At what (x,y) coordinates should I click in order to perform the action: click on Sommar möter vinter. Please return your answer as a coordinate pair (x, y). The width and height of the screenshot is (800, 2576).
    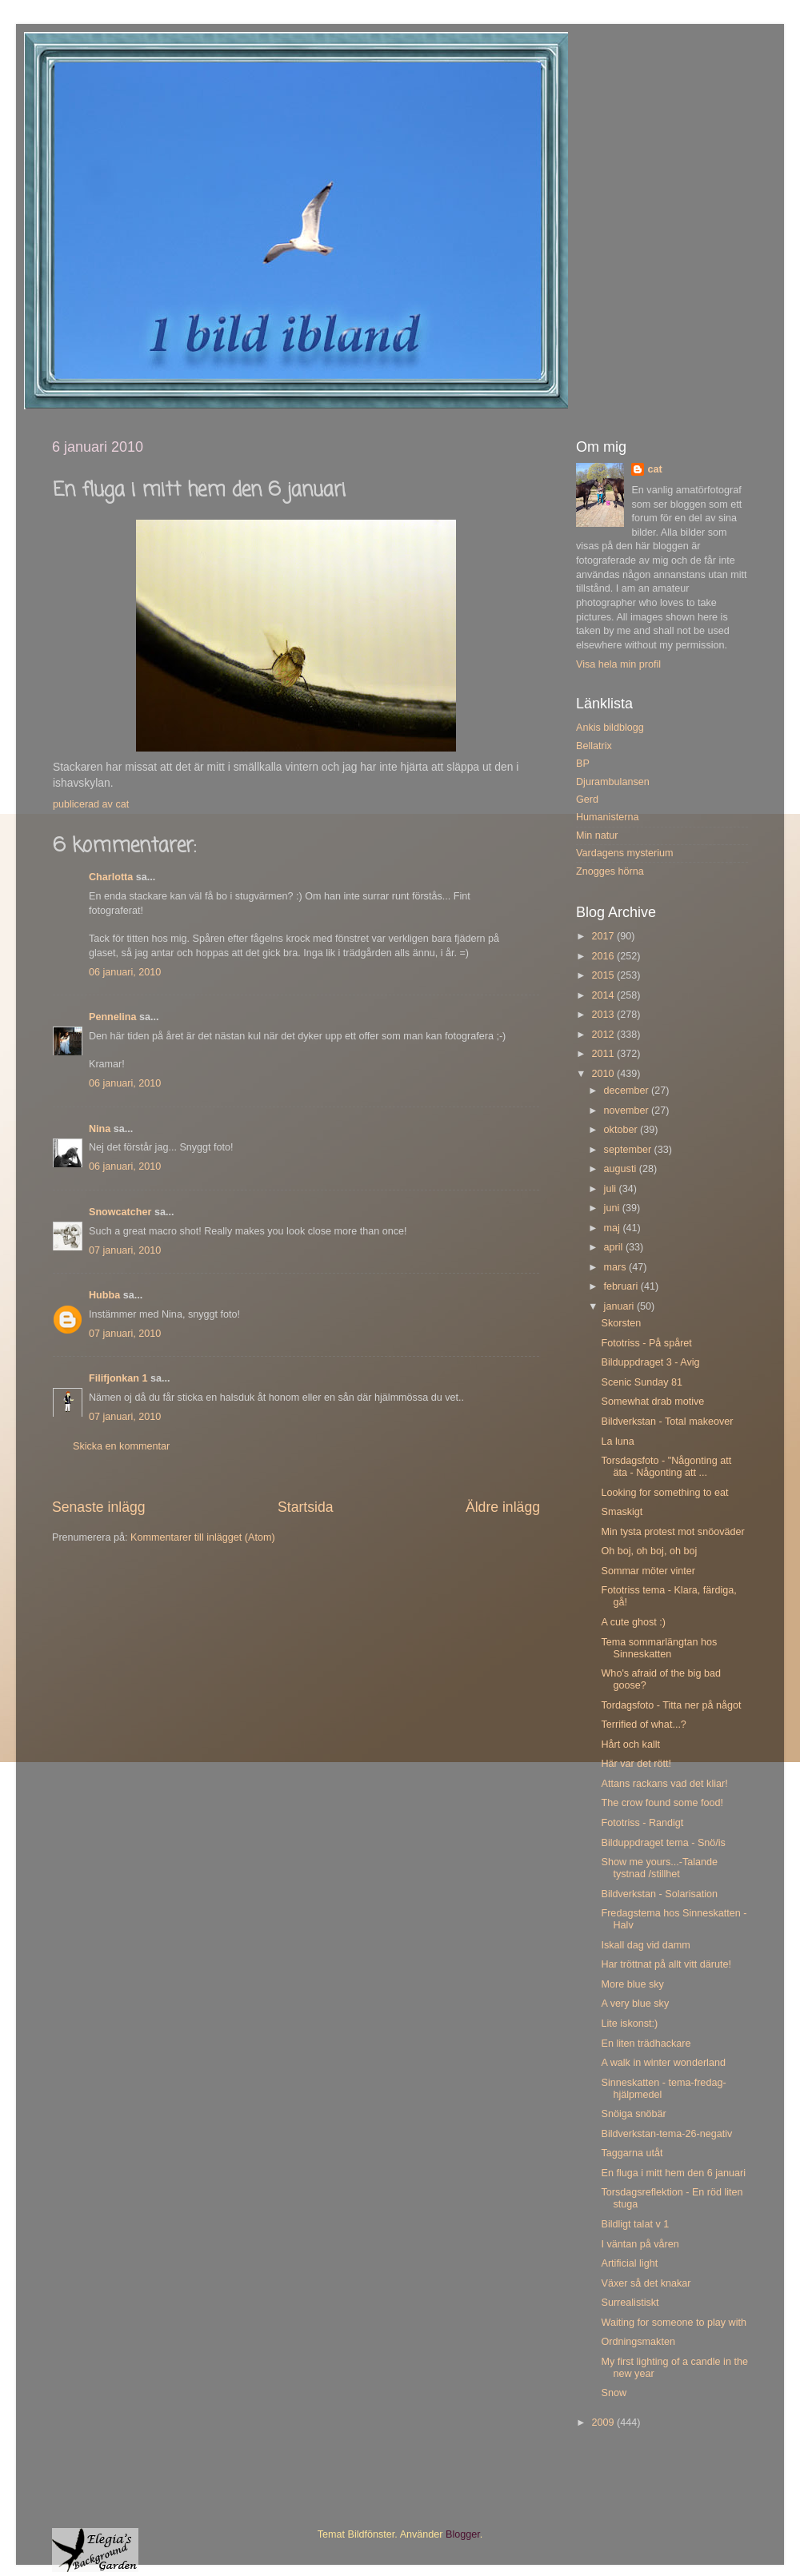
    Looking at the image, I should click on (648, 1571).